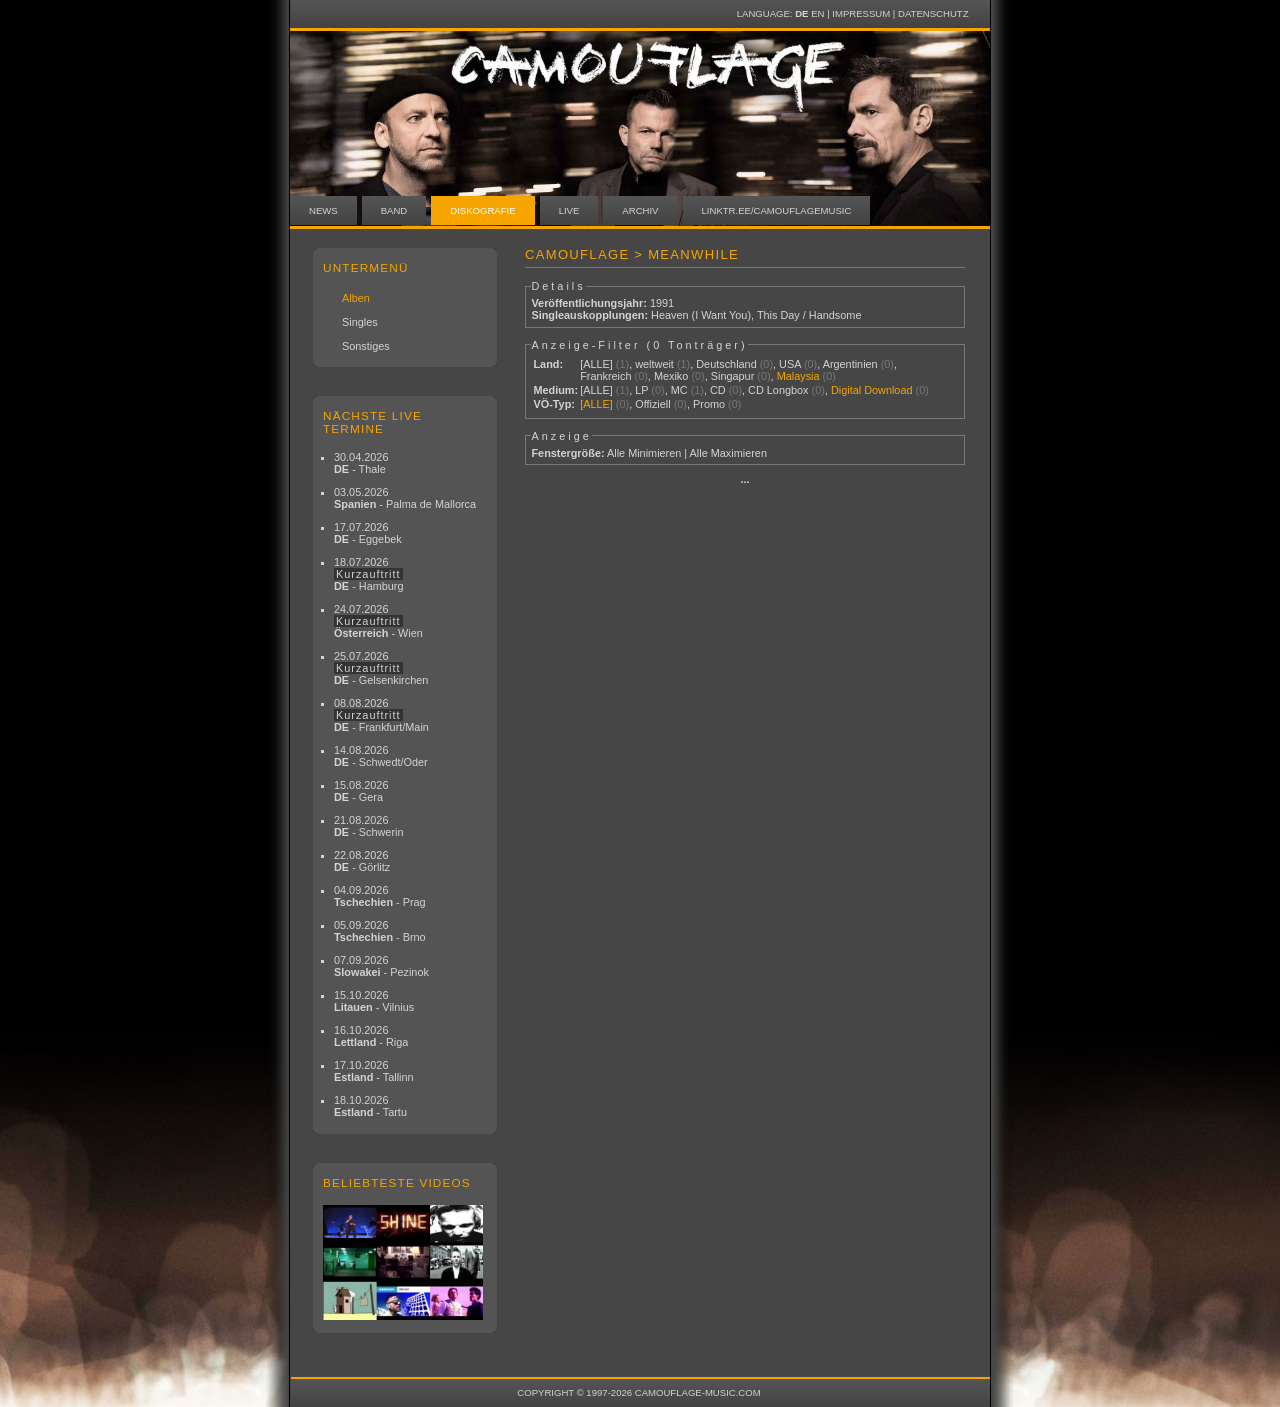  Describe the element at coordinates (381, 668) in the screenshot. I see `25.07.2026 - Gelsenkirchen` at that location.